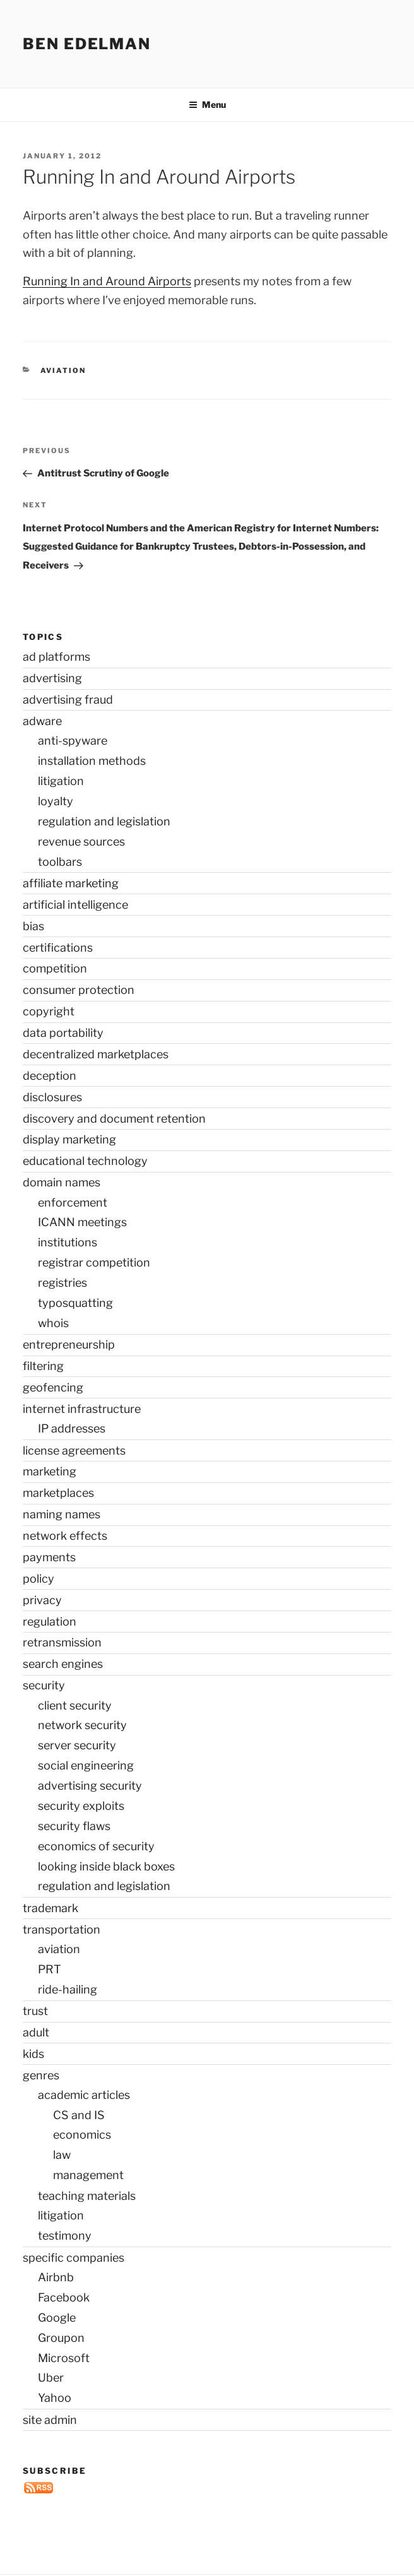  Describe the element at coordinates (65, 1535) in the screenshot. I see `network effects` at that location.